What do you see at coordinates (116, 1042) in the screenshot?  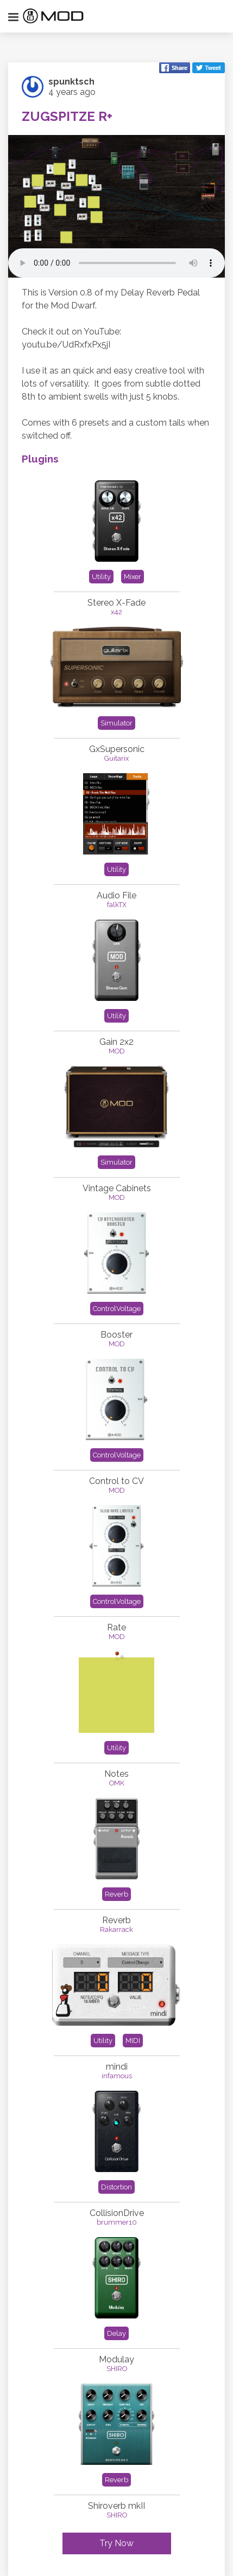 I see `Gain 2x2` at bounding box center [116, 1042].